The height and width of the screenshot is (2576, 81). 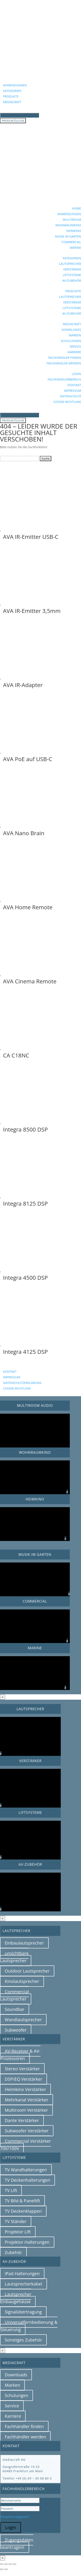 I want to click on MULTIROOM, so click(x=72, y=220).